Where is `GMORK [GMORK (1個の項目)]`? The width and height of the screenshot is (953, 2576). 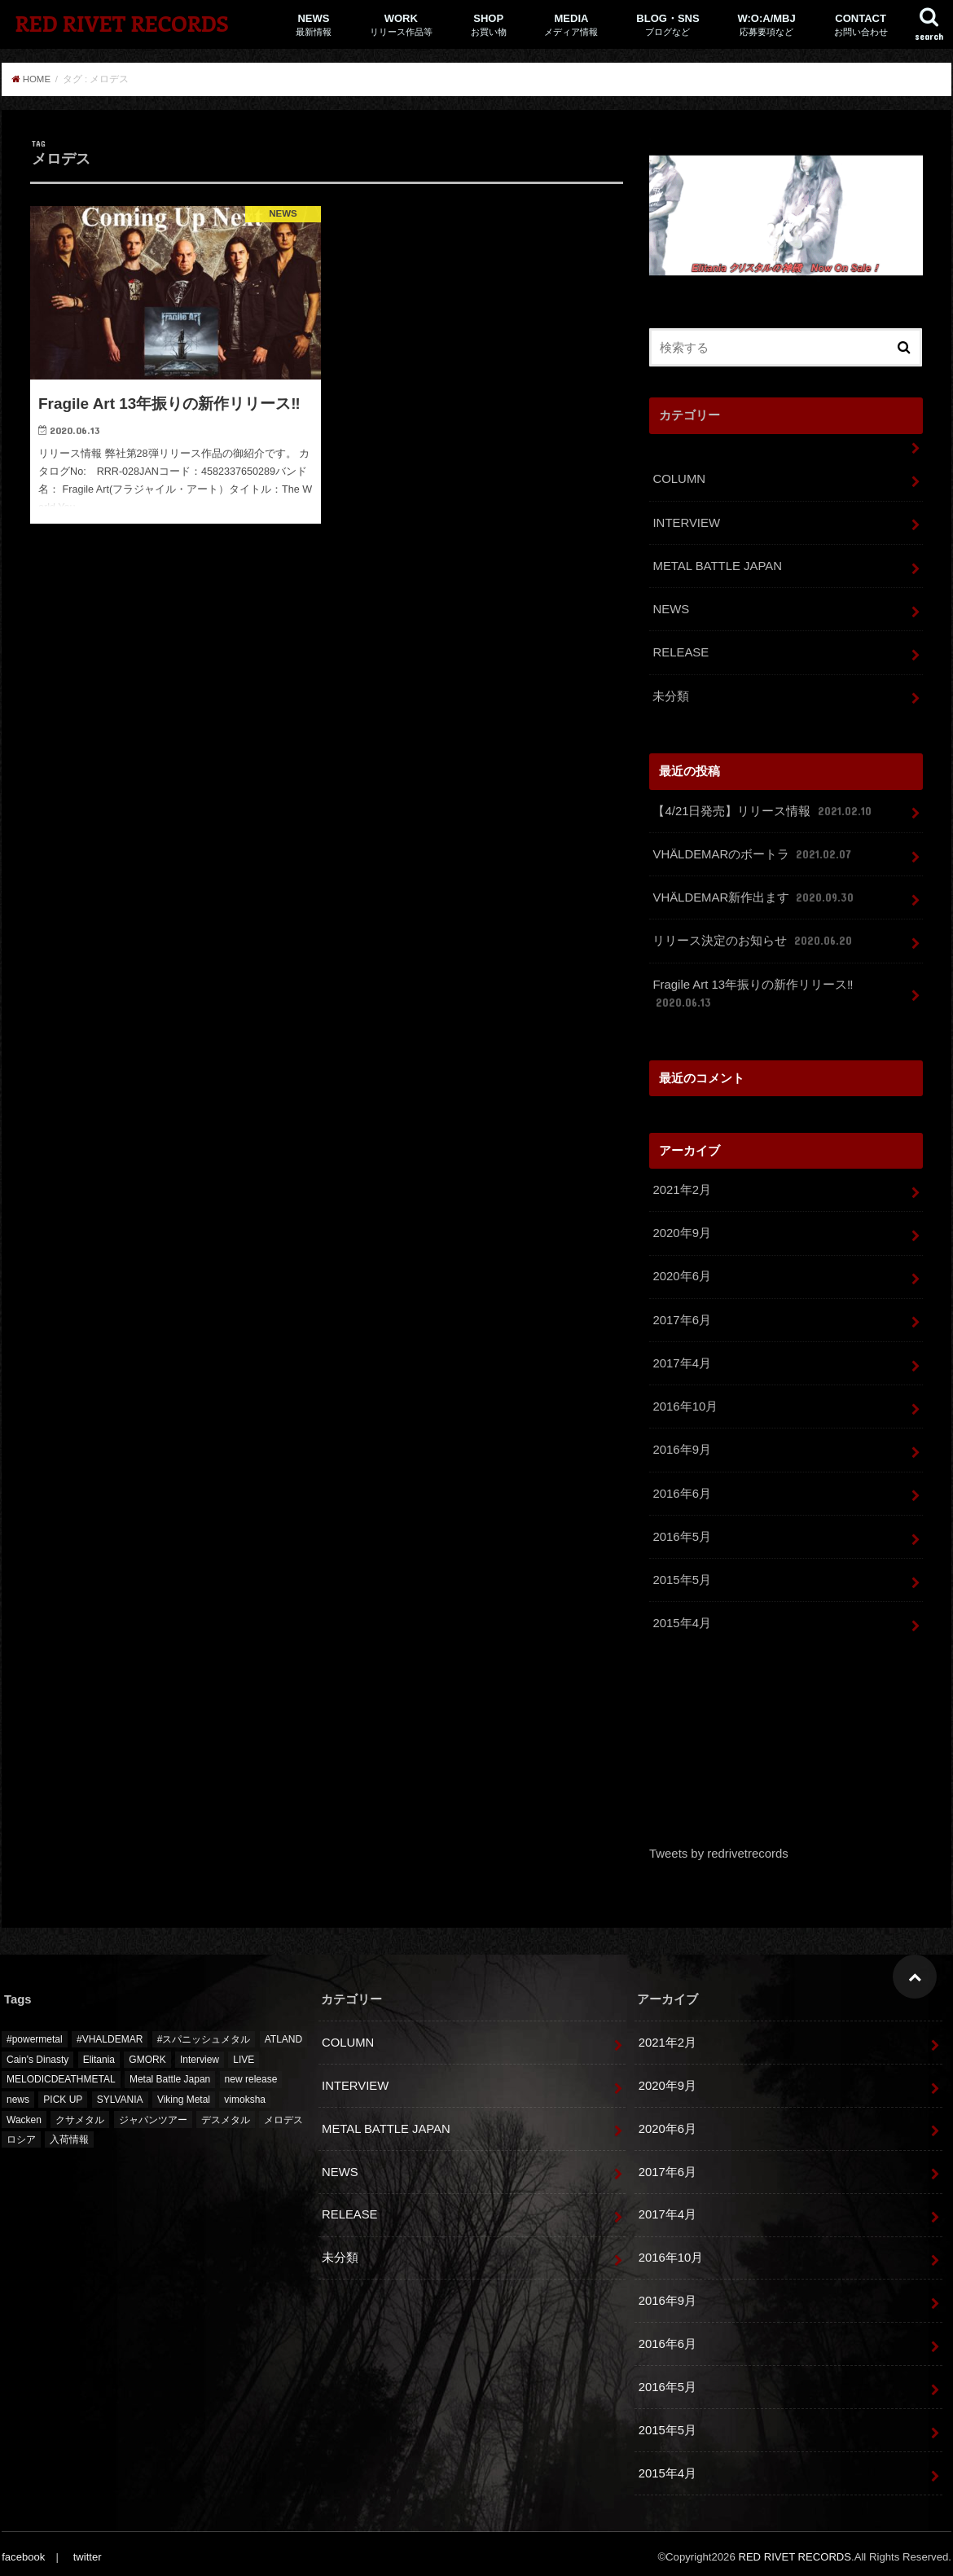 GMORK [GMORK (1個の項目)] is located at coordinates (147, 2053).